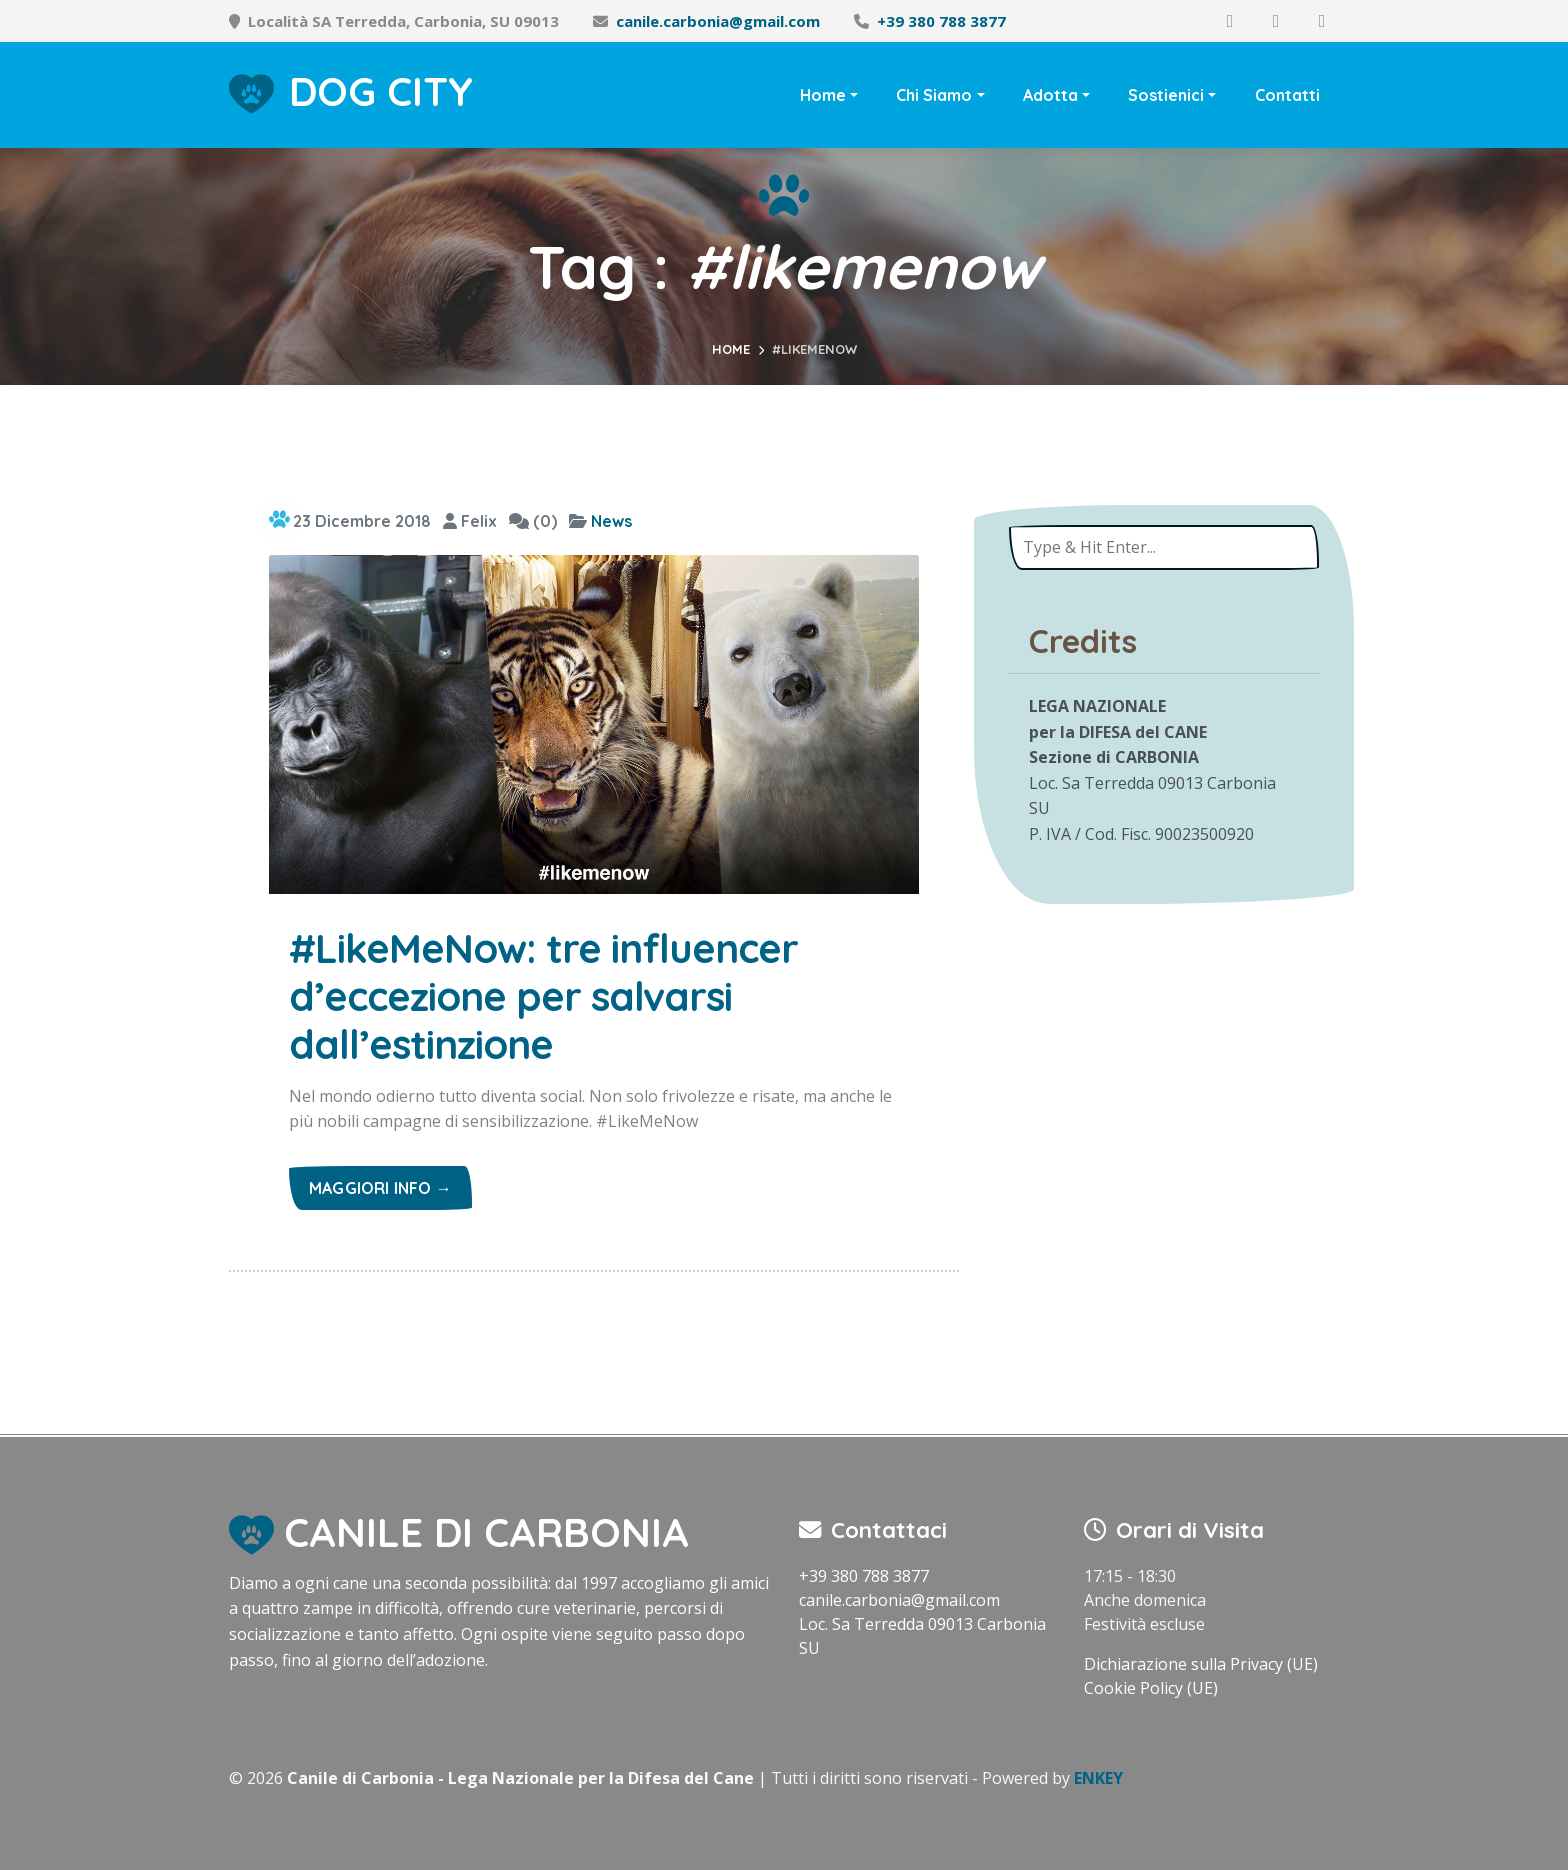 This screenshot has width=1568, height=1870. I want to click on canile.carbonia@gmail.com, so click(718, 21).